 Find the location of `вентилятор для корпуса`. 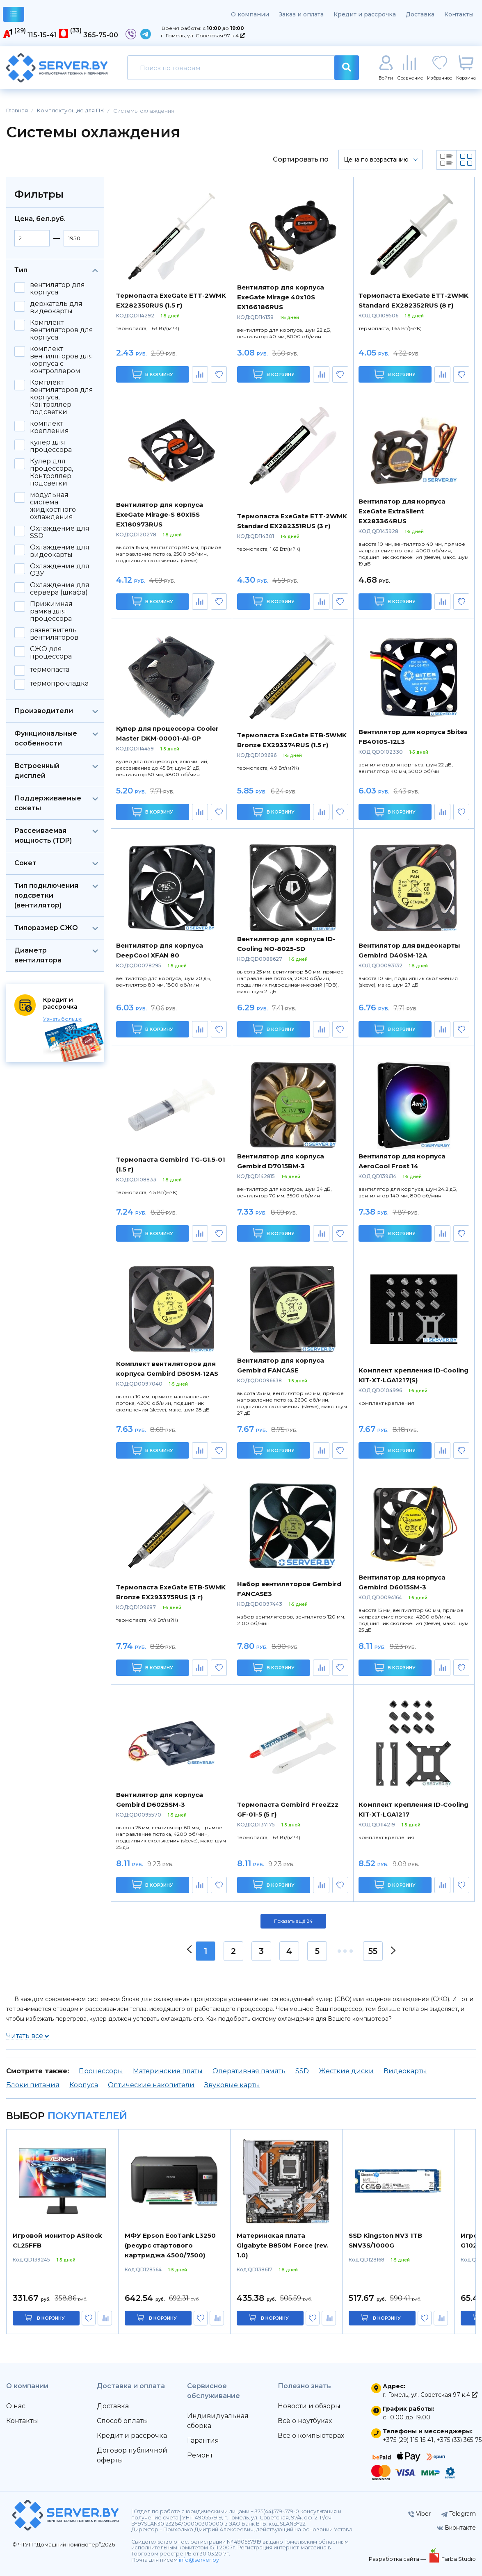

вентилятор для корпуса is located at coordinates (57, 288).